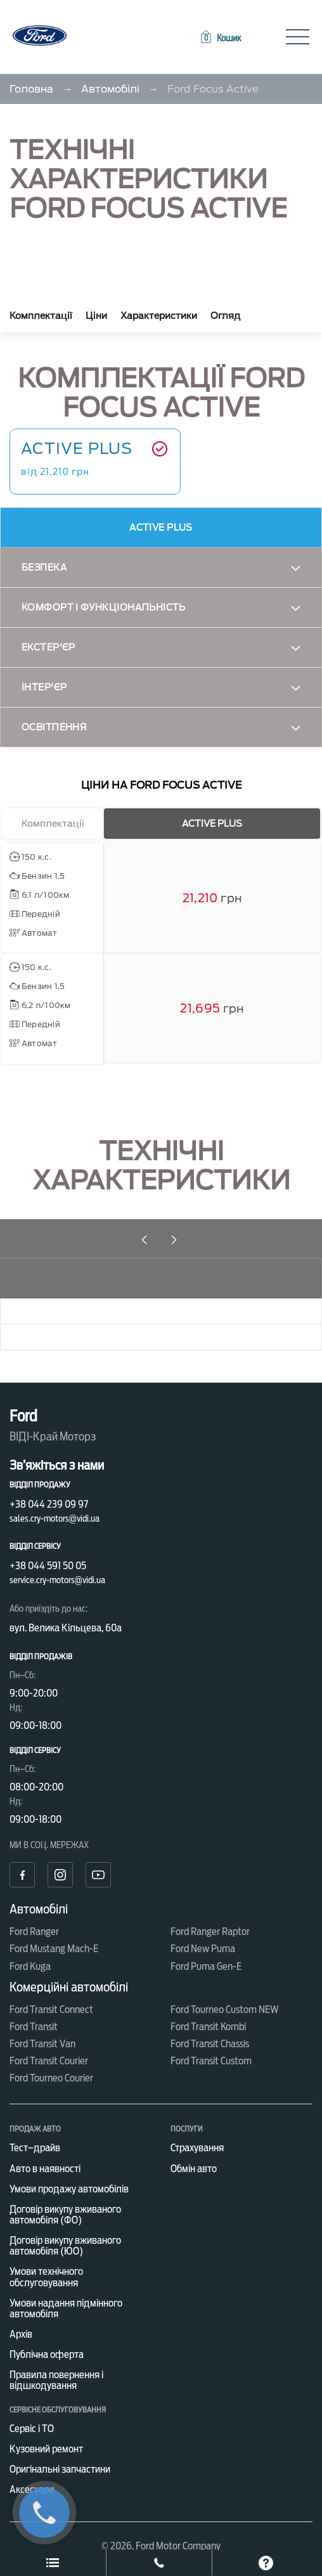  What do you see at coordinates (65, 2214) in the screenshot?
I see `Договір викупу вживаного автомобіля (ФО)` at bounding box center [65, 2214].